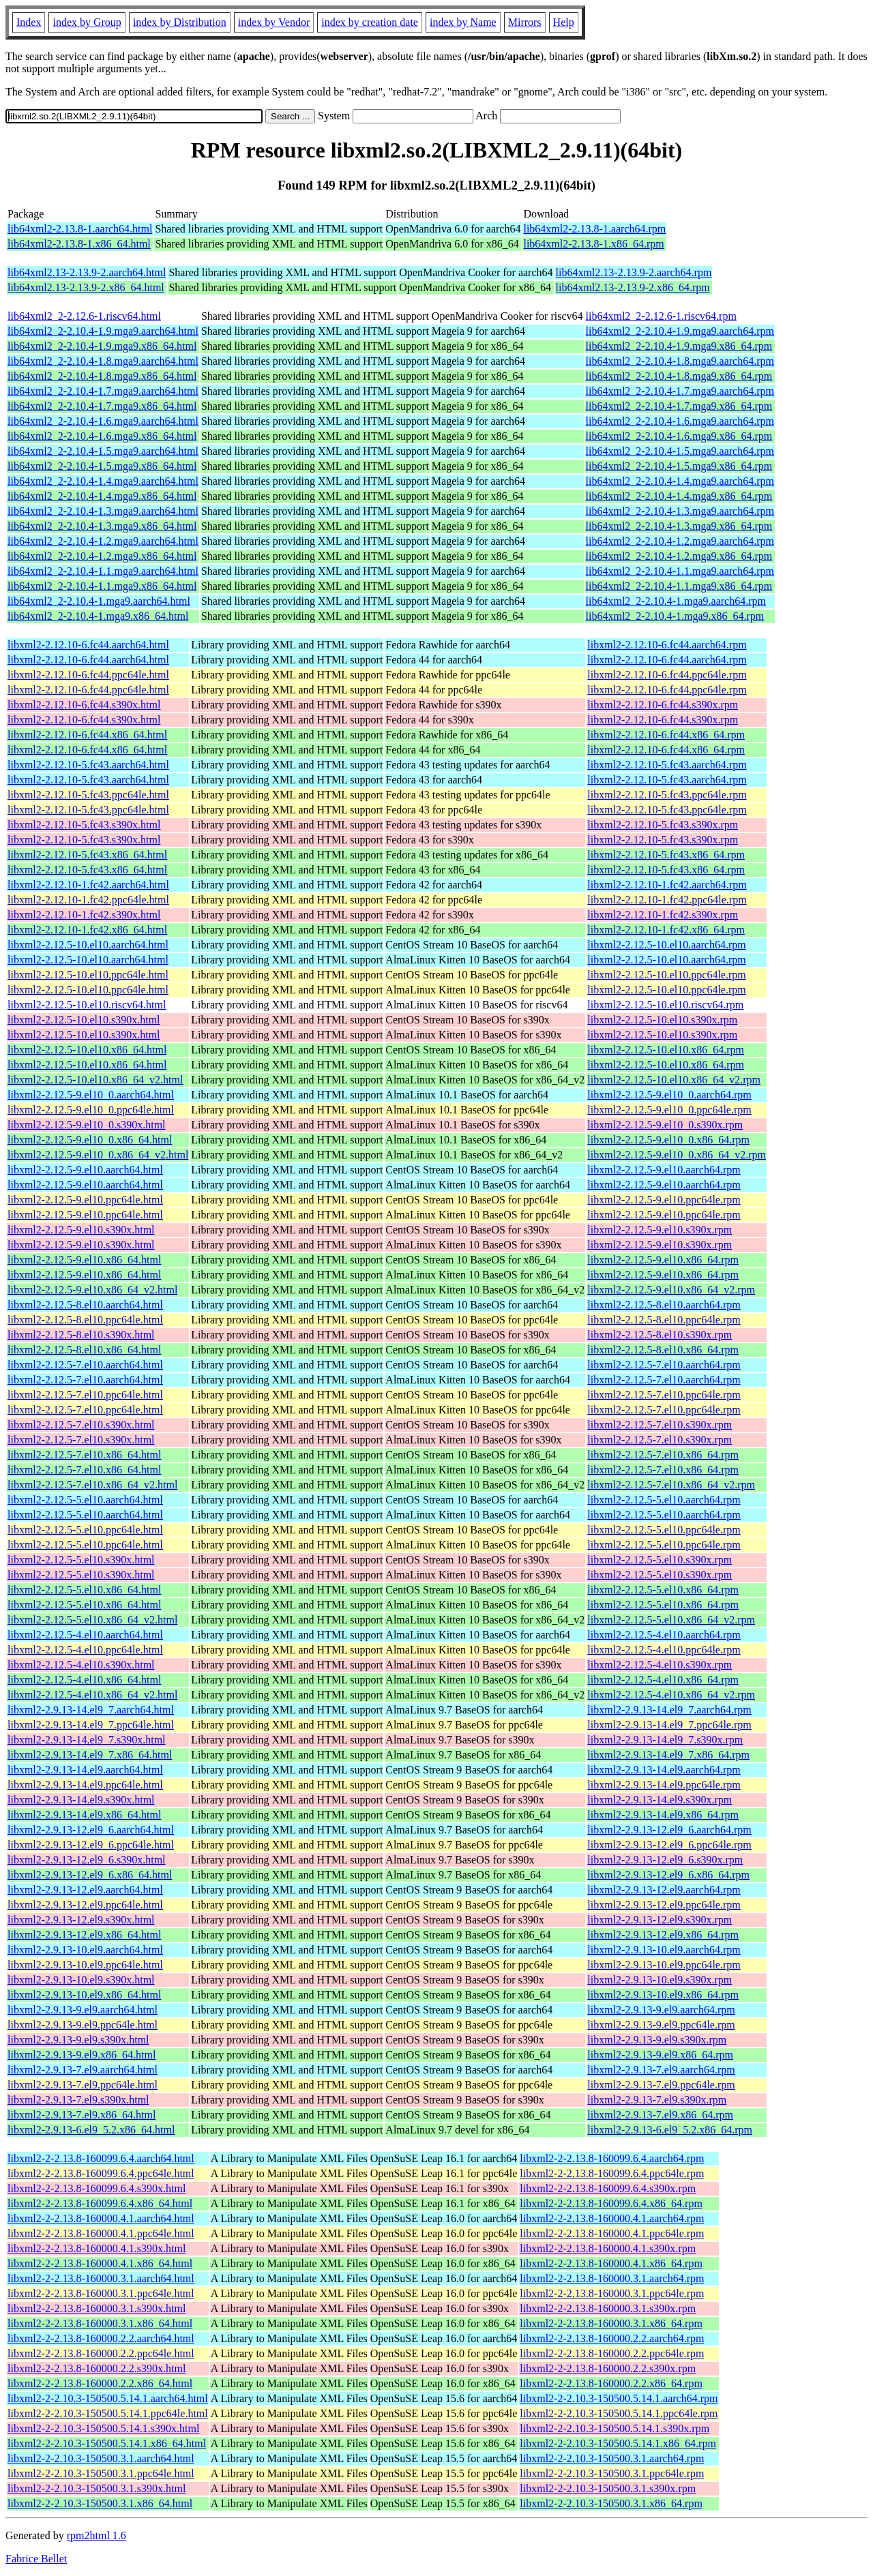 This screenshot has width=873, height=2576. What do you see at coordinates (91, 2130) in the screenshot?
I see `libxml2-2.9.13-6.el9_5.2.x86_64.html` at bounding box center [91, 2130].